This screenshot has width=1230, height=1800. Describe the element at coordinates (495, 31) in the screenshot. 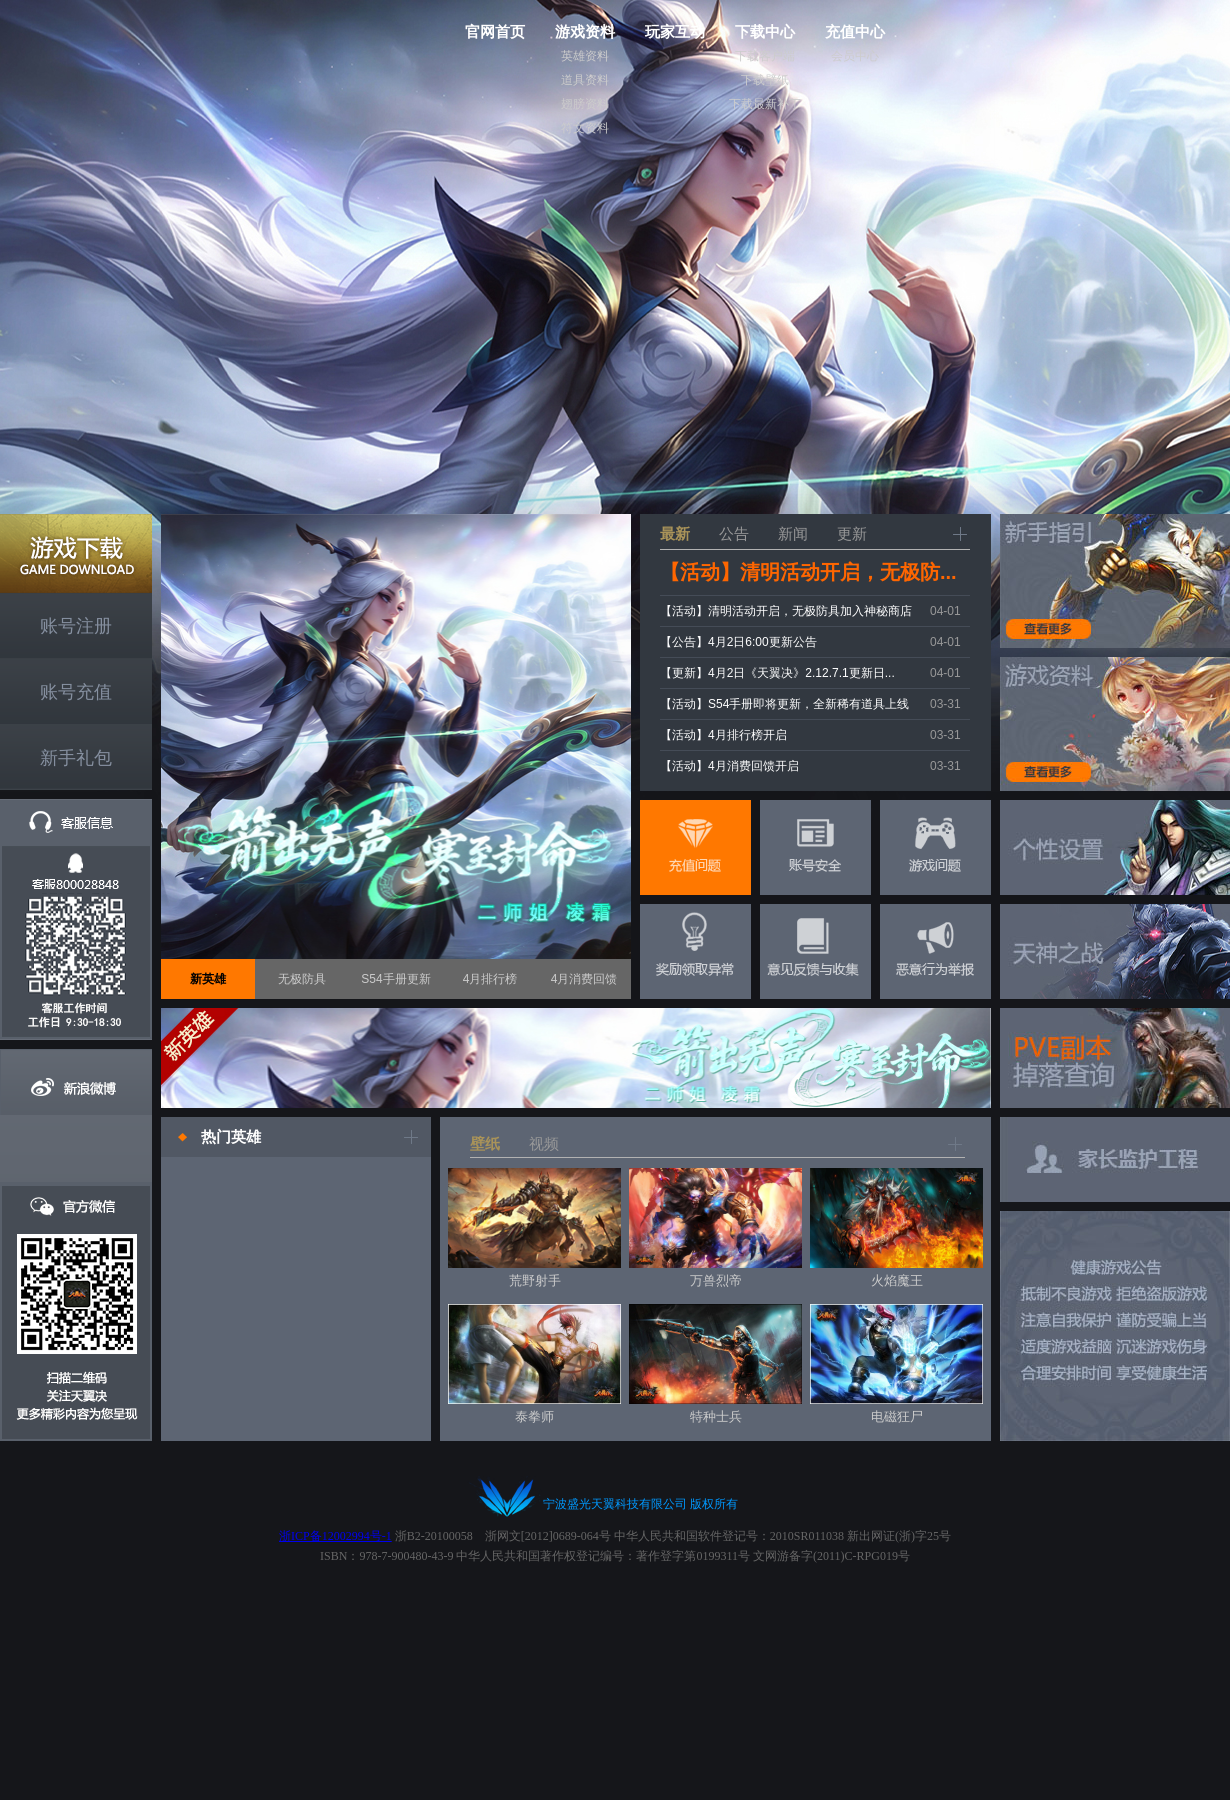

I see `官网首页` at that location.